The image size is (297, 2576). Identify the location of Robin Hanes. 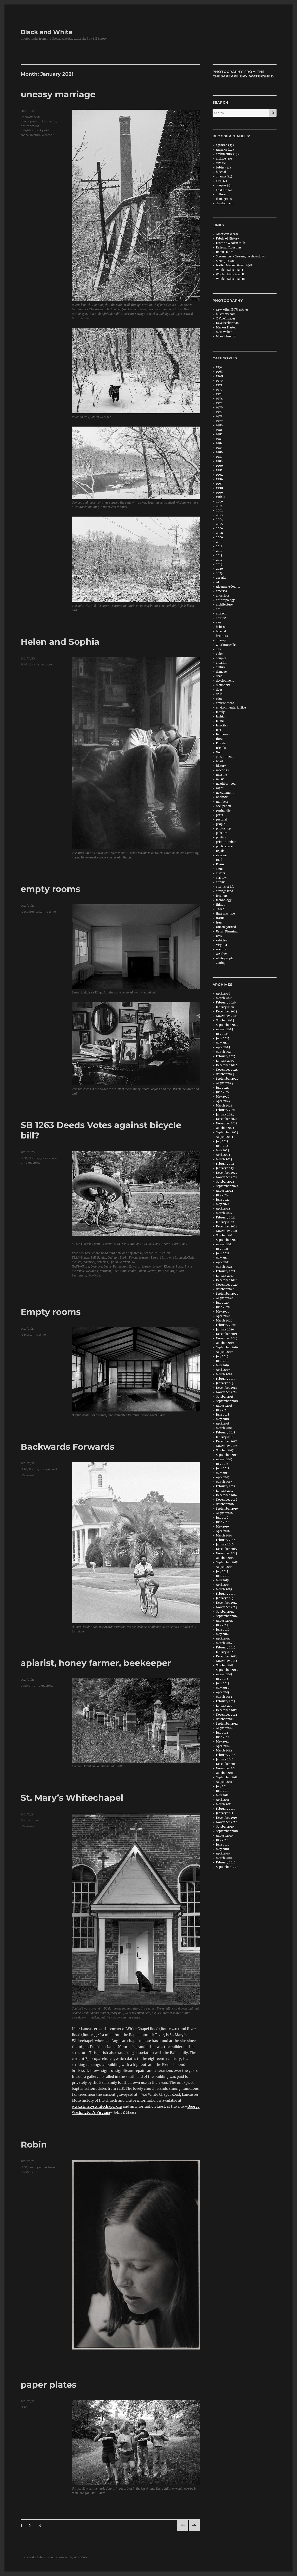
(224, 252).